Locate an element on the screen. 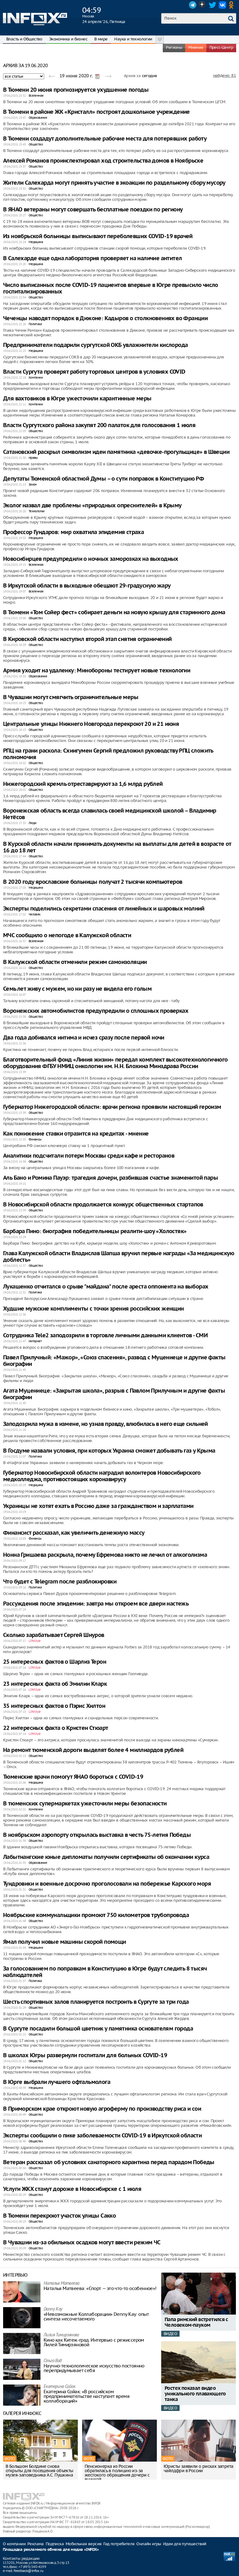 This screenshot has height=2576, width=239. Эколог назвал две проблемы «природных опреснителей» в Крыму is located at coordinates (92, 505).